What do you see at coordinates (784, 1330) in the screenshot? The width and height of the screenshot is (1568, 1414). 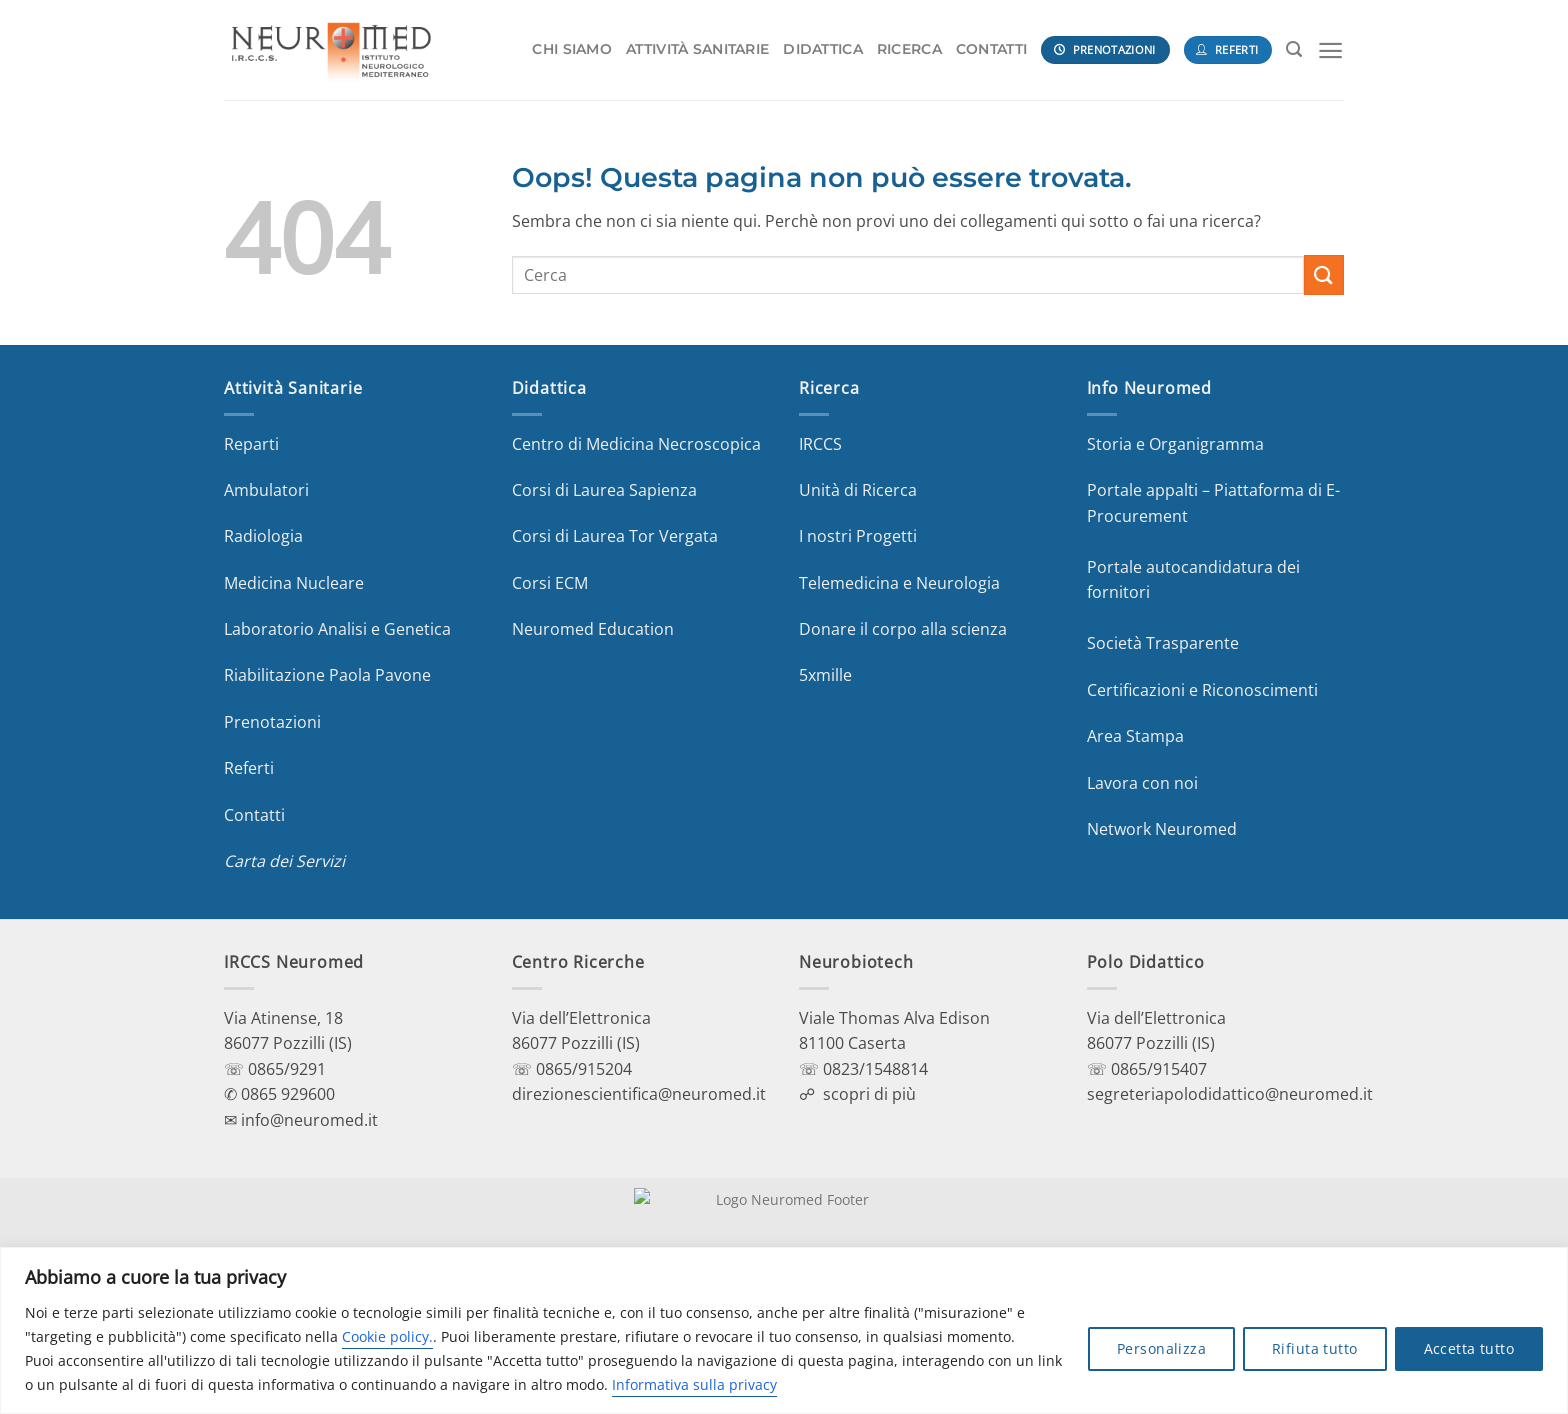 I see `[region]` at bounding box center [784, 1330].